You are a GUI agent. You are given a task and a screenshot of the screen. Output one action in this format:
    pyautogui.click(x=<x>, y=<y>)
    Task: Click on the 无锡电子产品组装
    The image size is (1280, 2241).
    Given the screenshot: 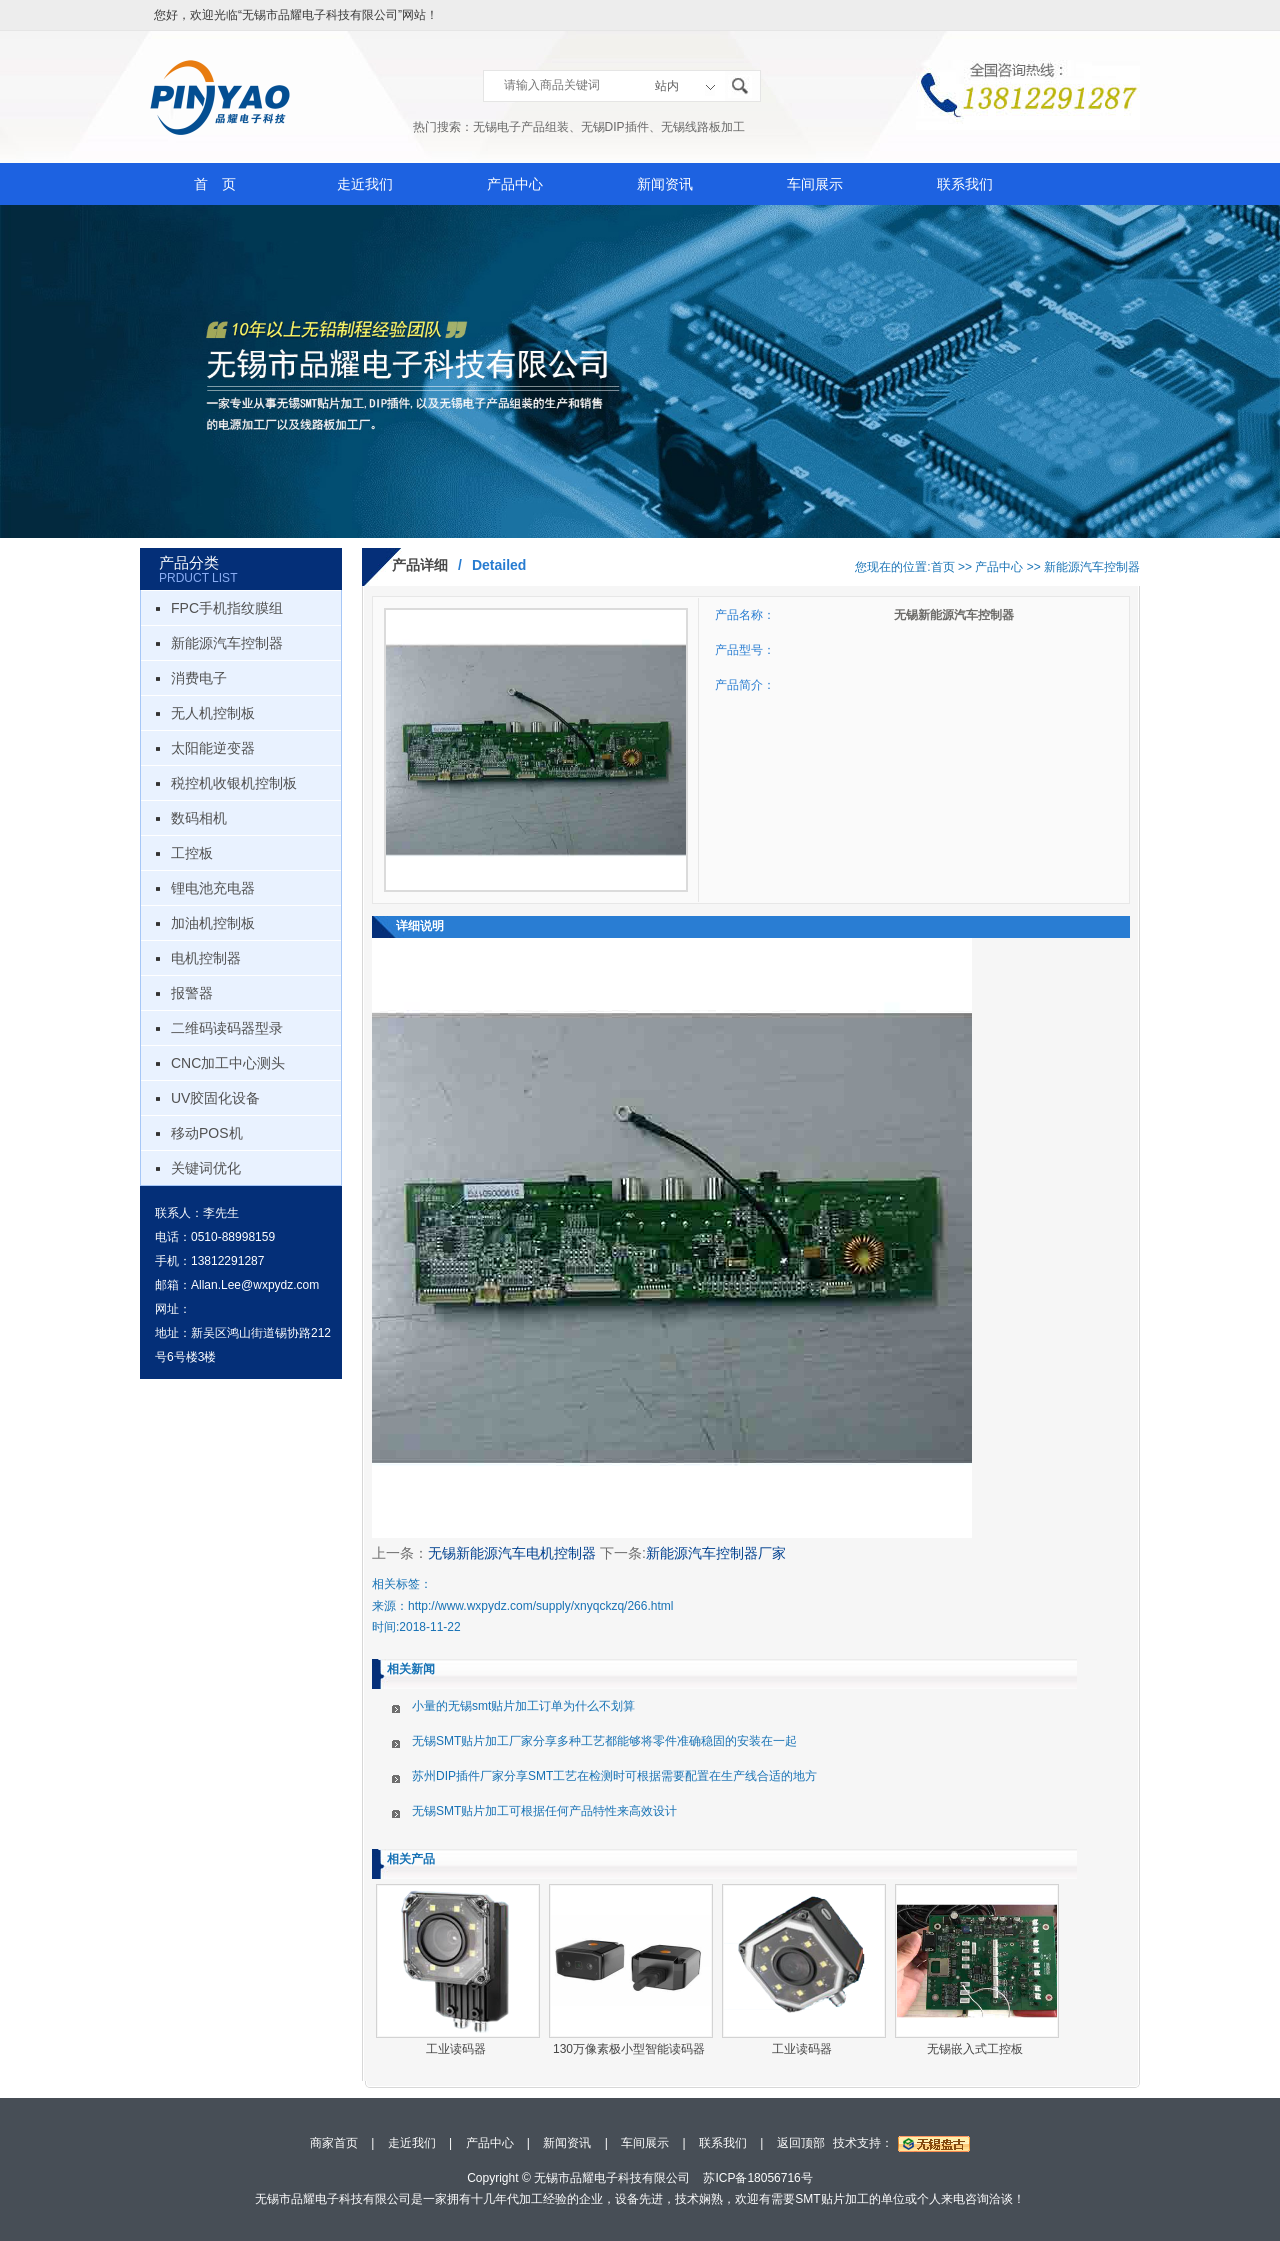 What is the action you would take?
    pyautogui.click(x=521, y=127)
    